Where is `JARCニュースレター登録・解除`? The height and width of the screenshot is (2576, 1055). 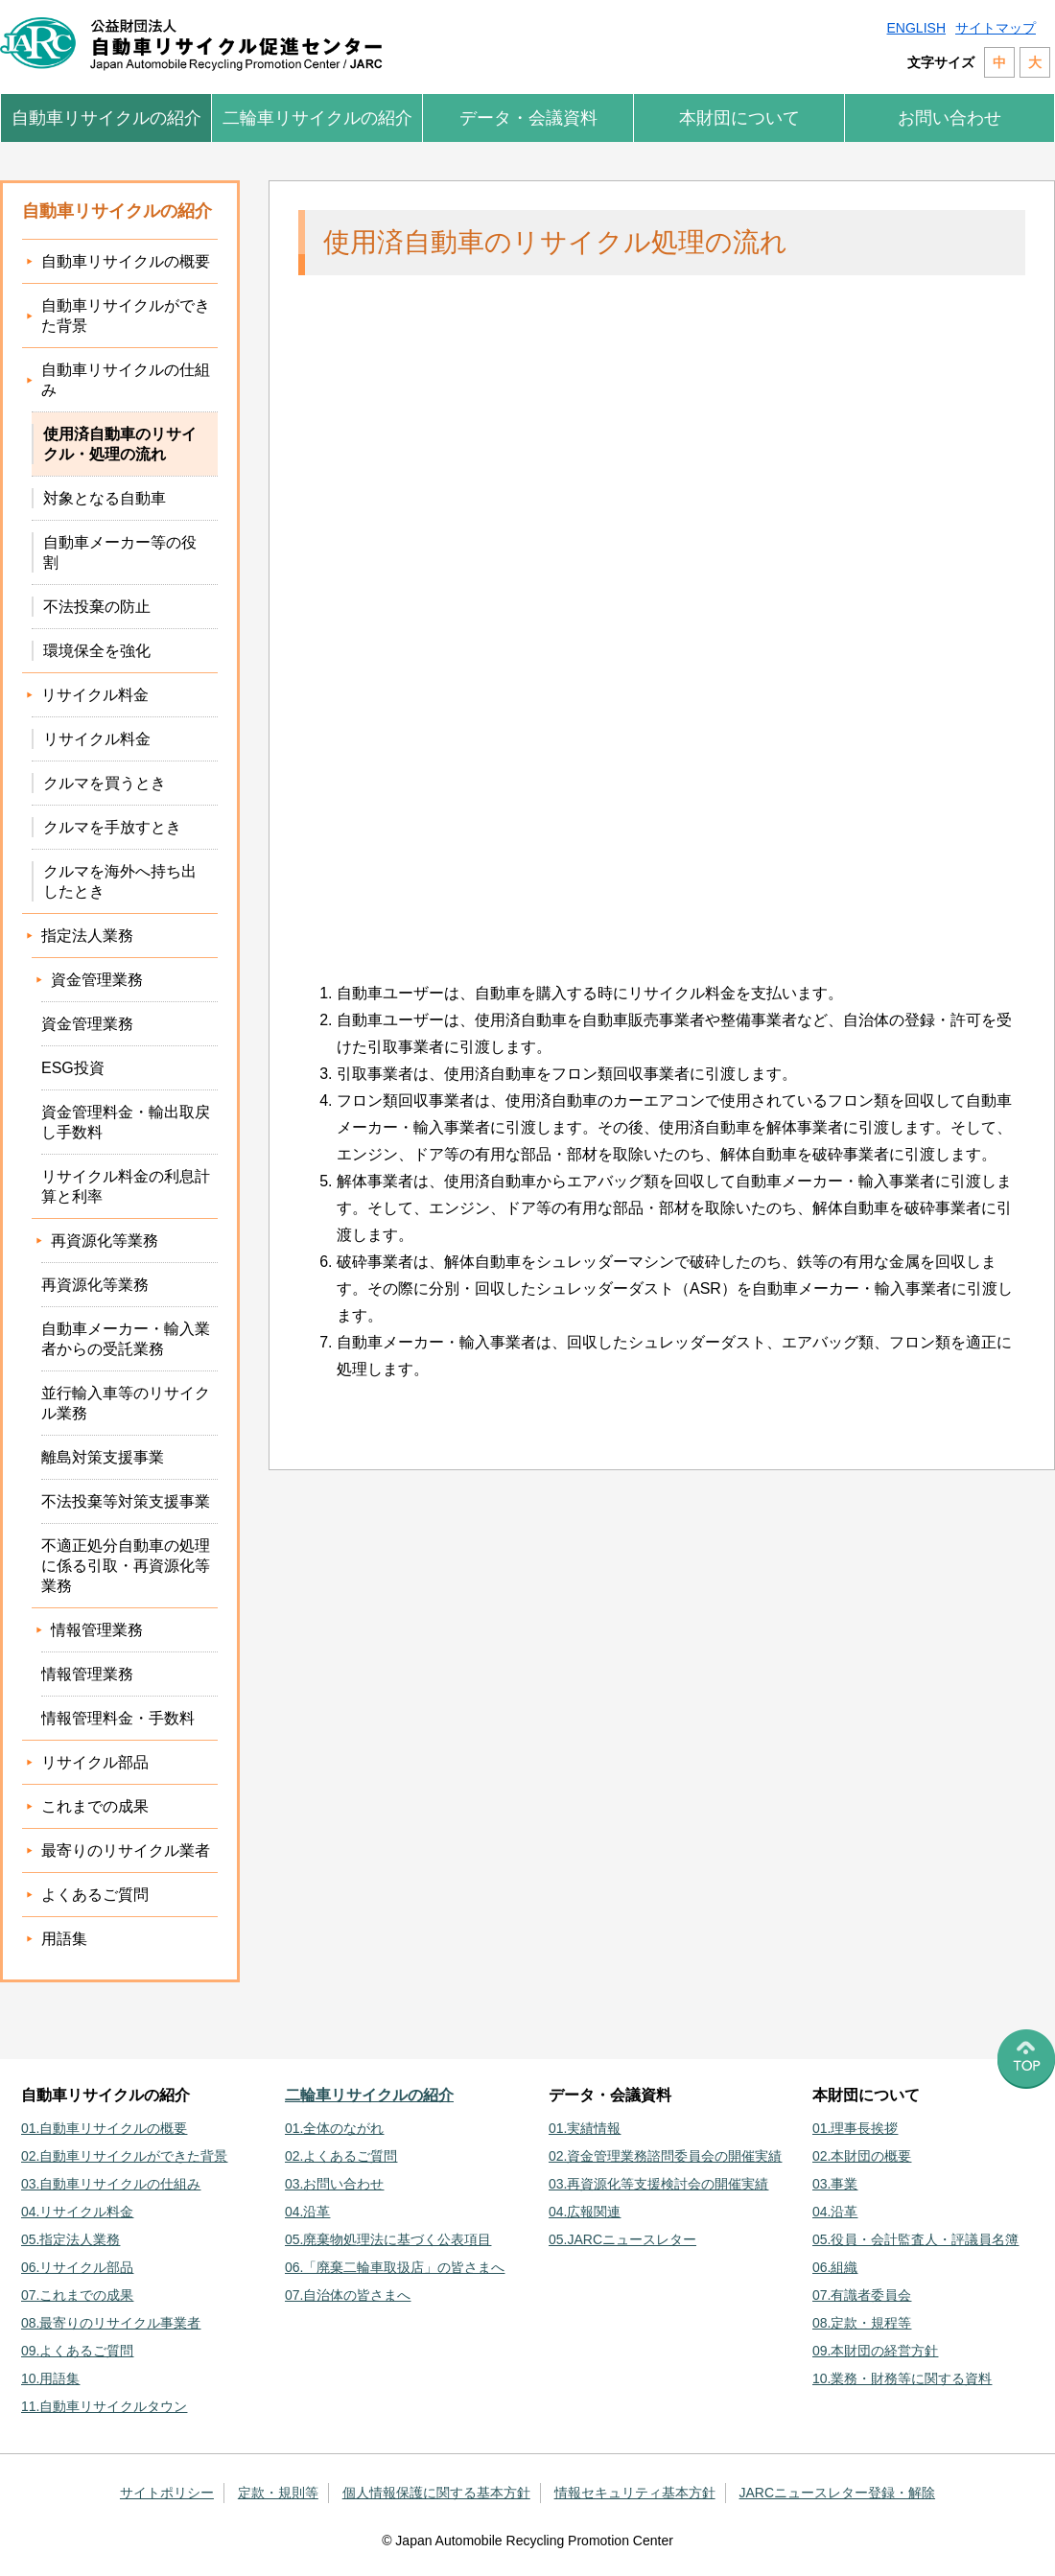 JARCニュースレター登録・解除 is located at coordinates (837, 2492).